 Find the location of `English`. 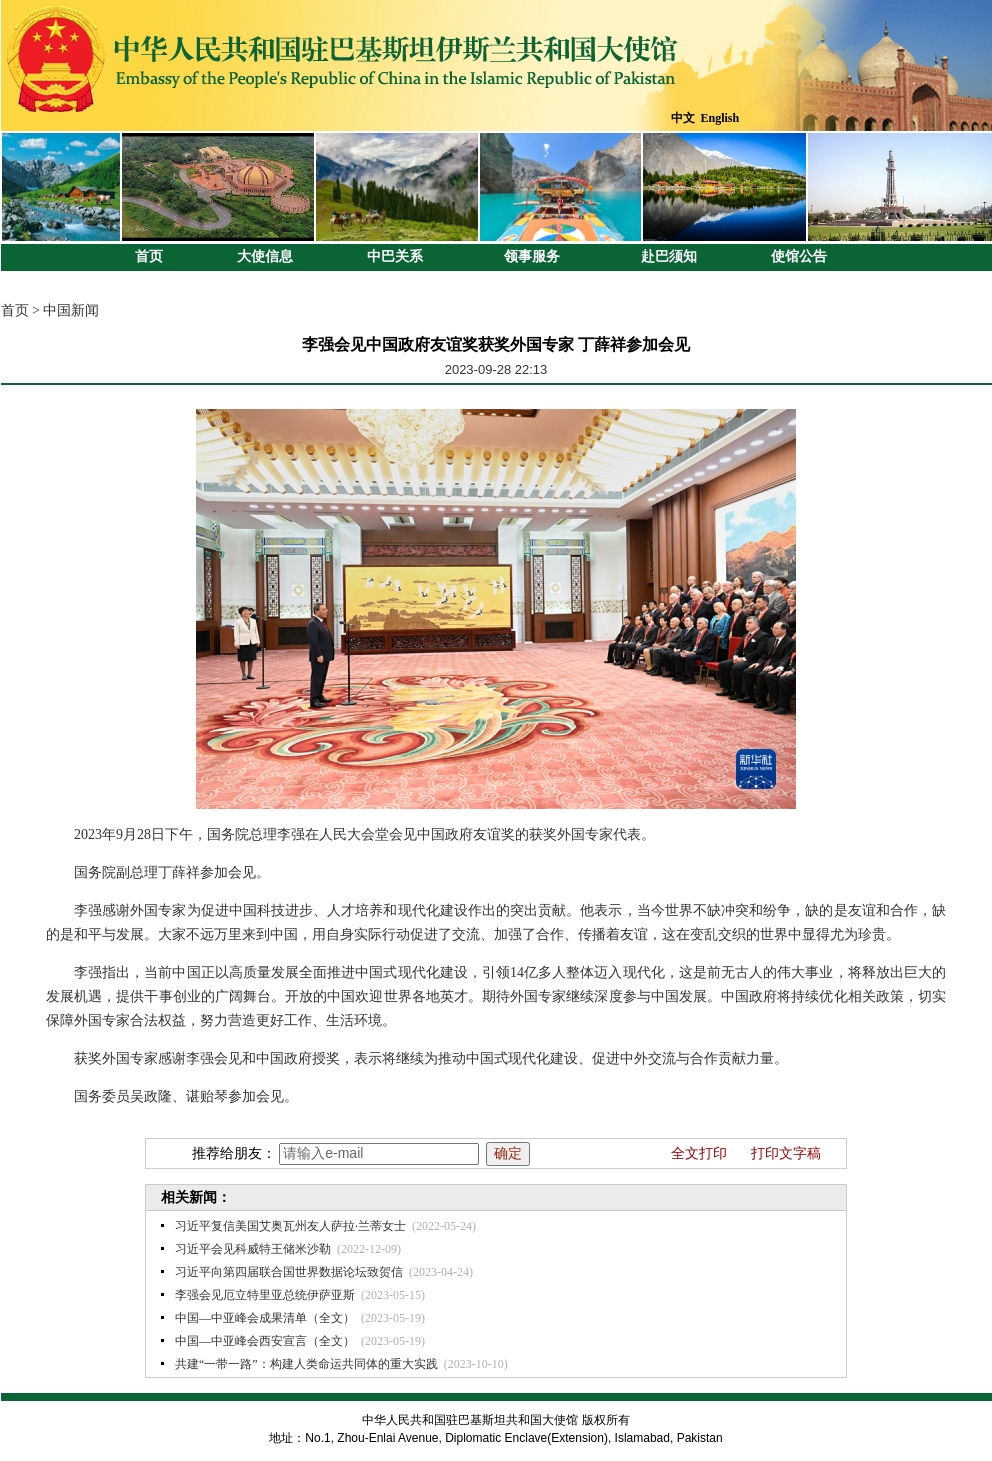

English is located at coordinates (720, 118).